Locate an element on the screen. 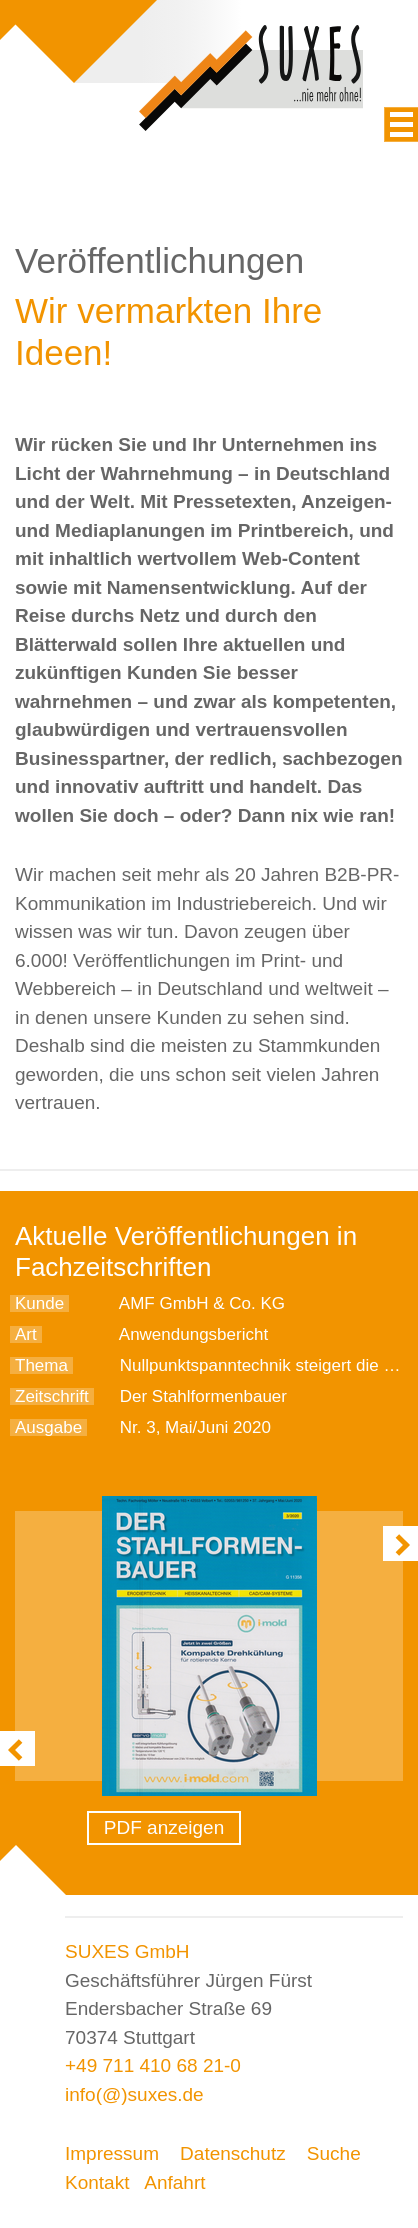  PDF anzeigen is located at coordinates (164, 1827).